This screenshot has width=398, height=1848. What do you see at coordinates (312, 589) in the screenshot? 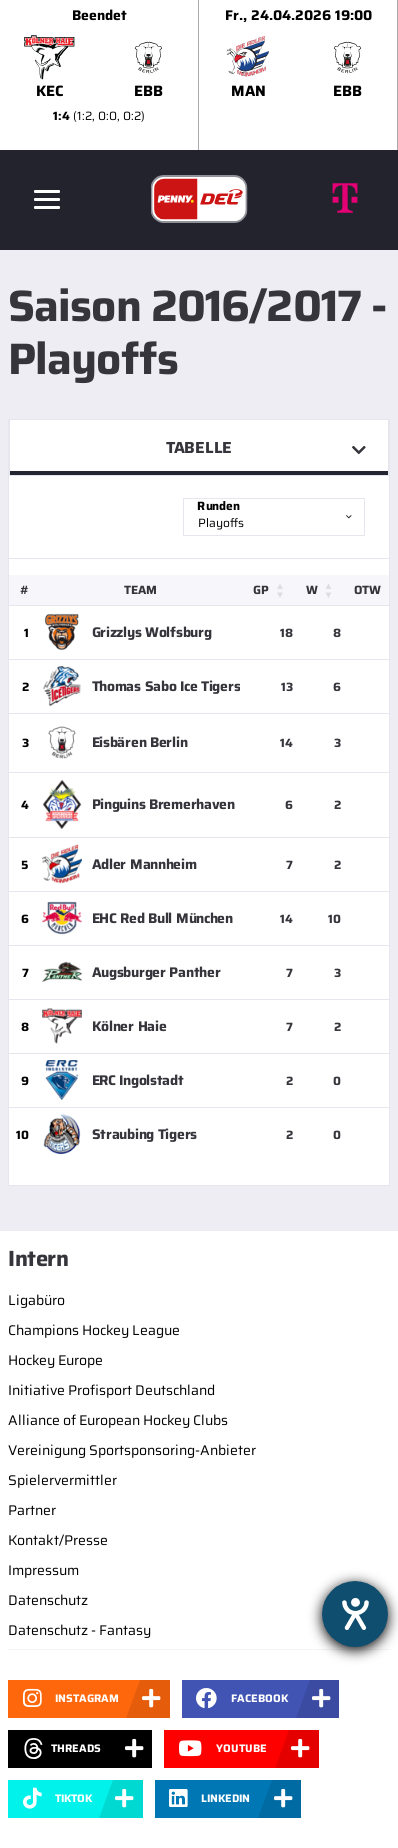
I see `W [button]` at bounding box center [312, 589].